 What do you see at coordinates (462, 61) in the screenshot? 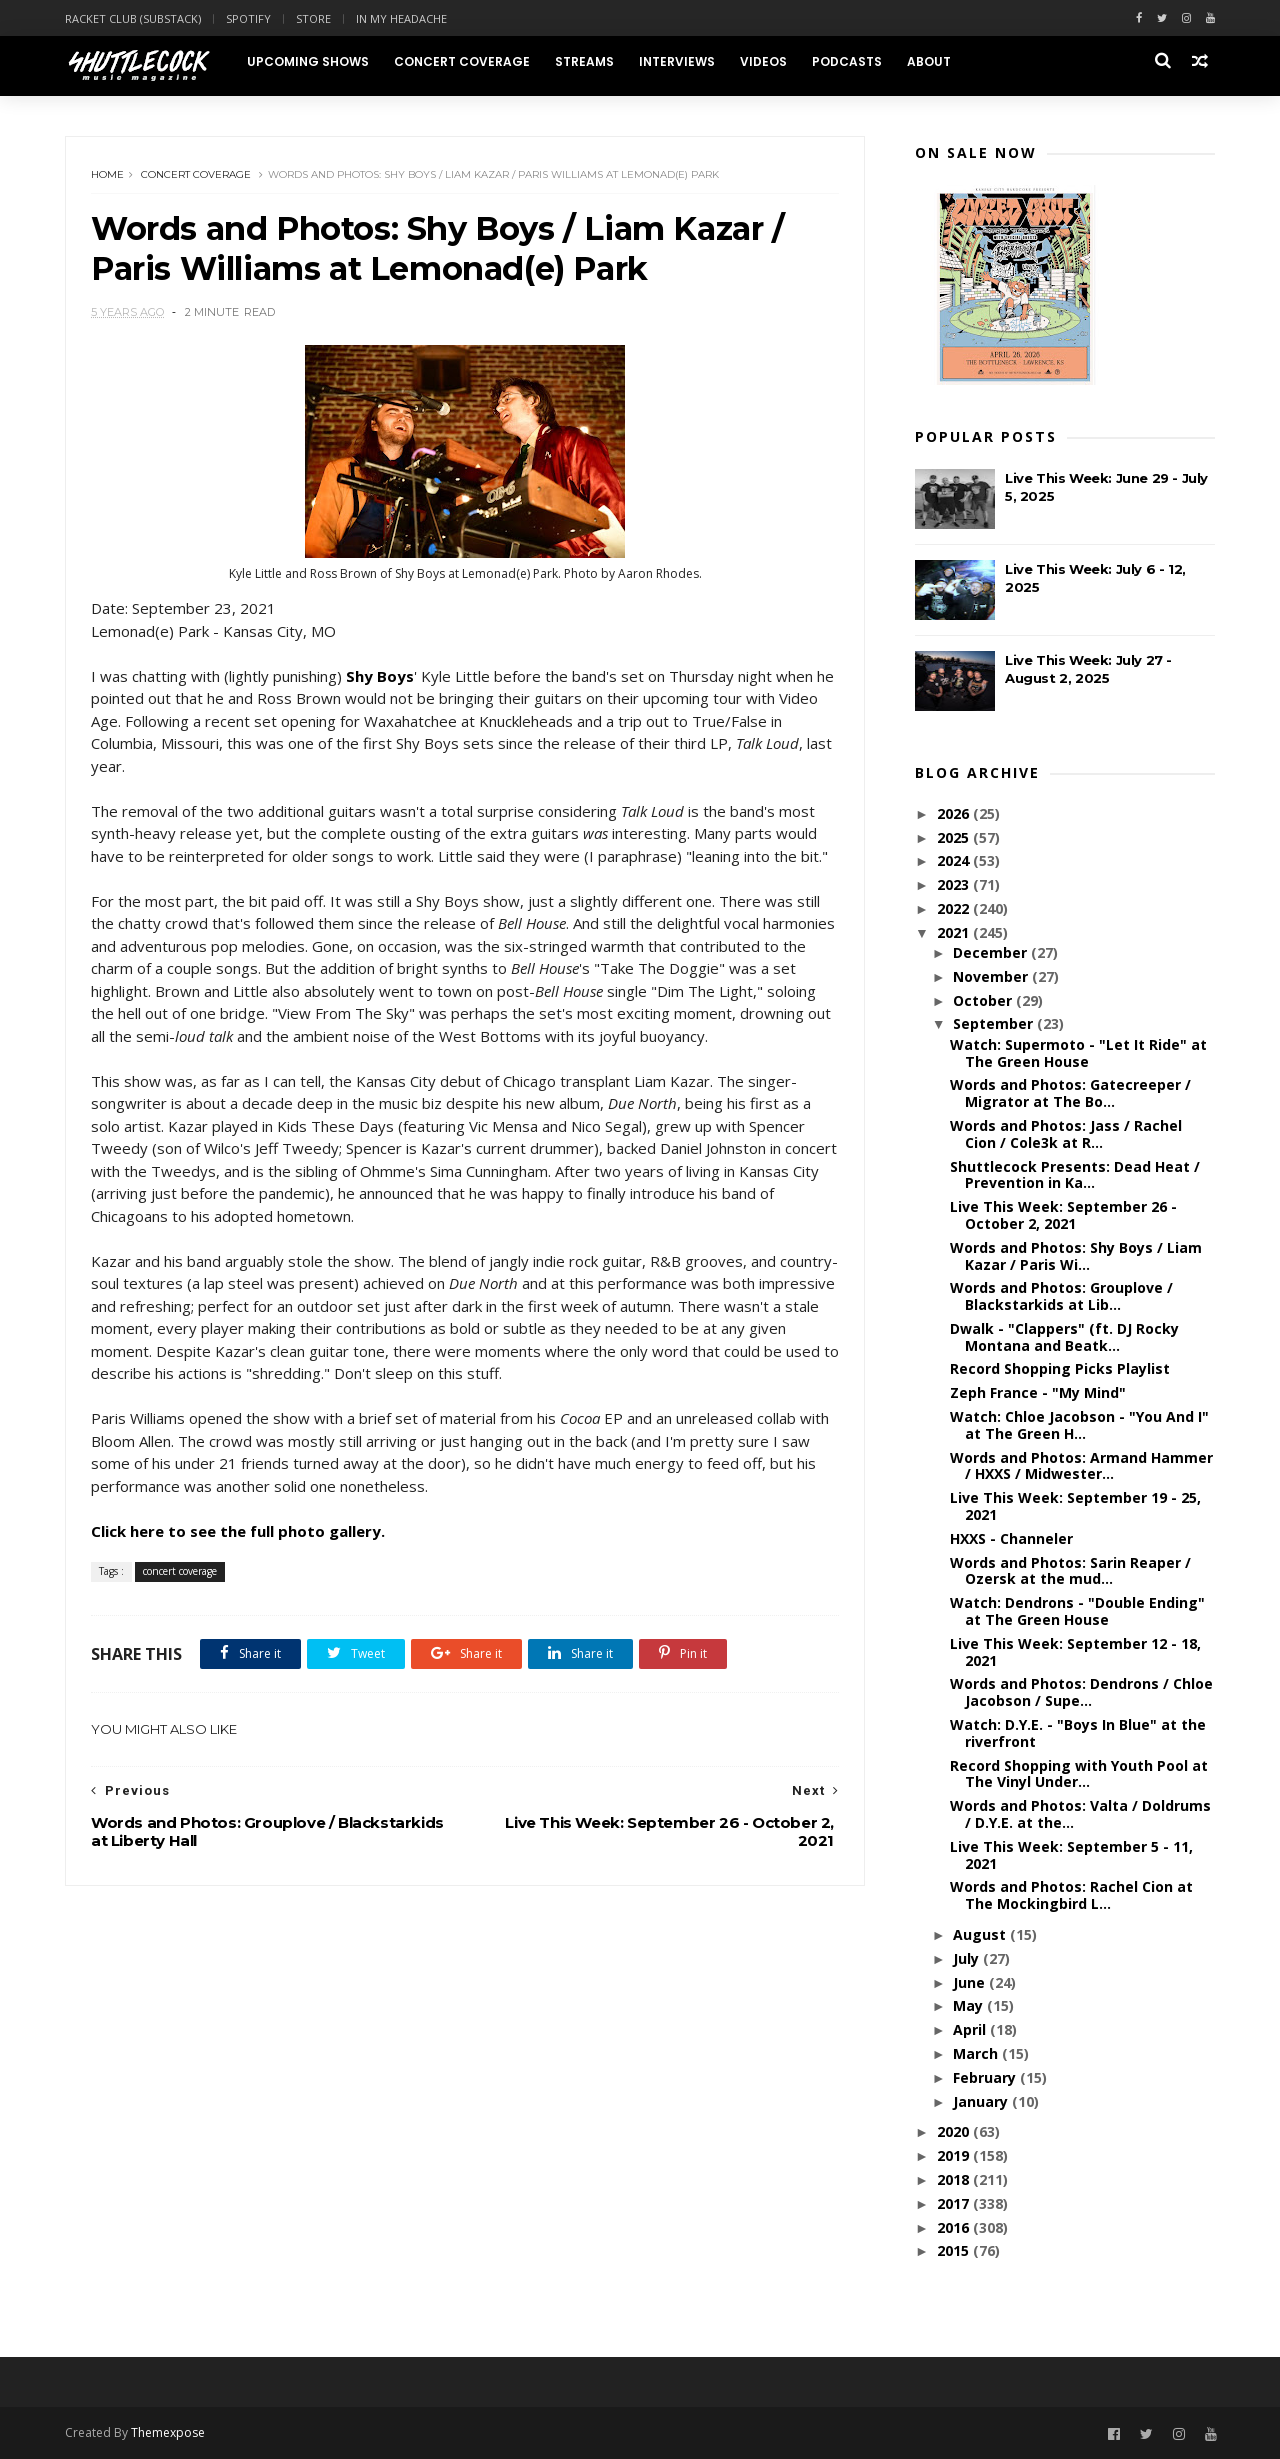
I see `Concert Coverage` at bounding box center [462, 61].